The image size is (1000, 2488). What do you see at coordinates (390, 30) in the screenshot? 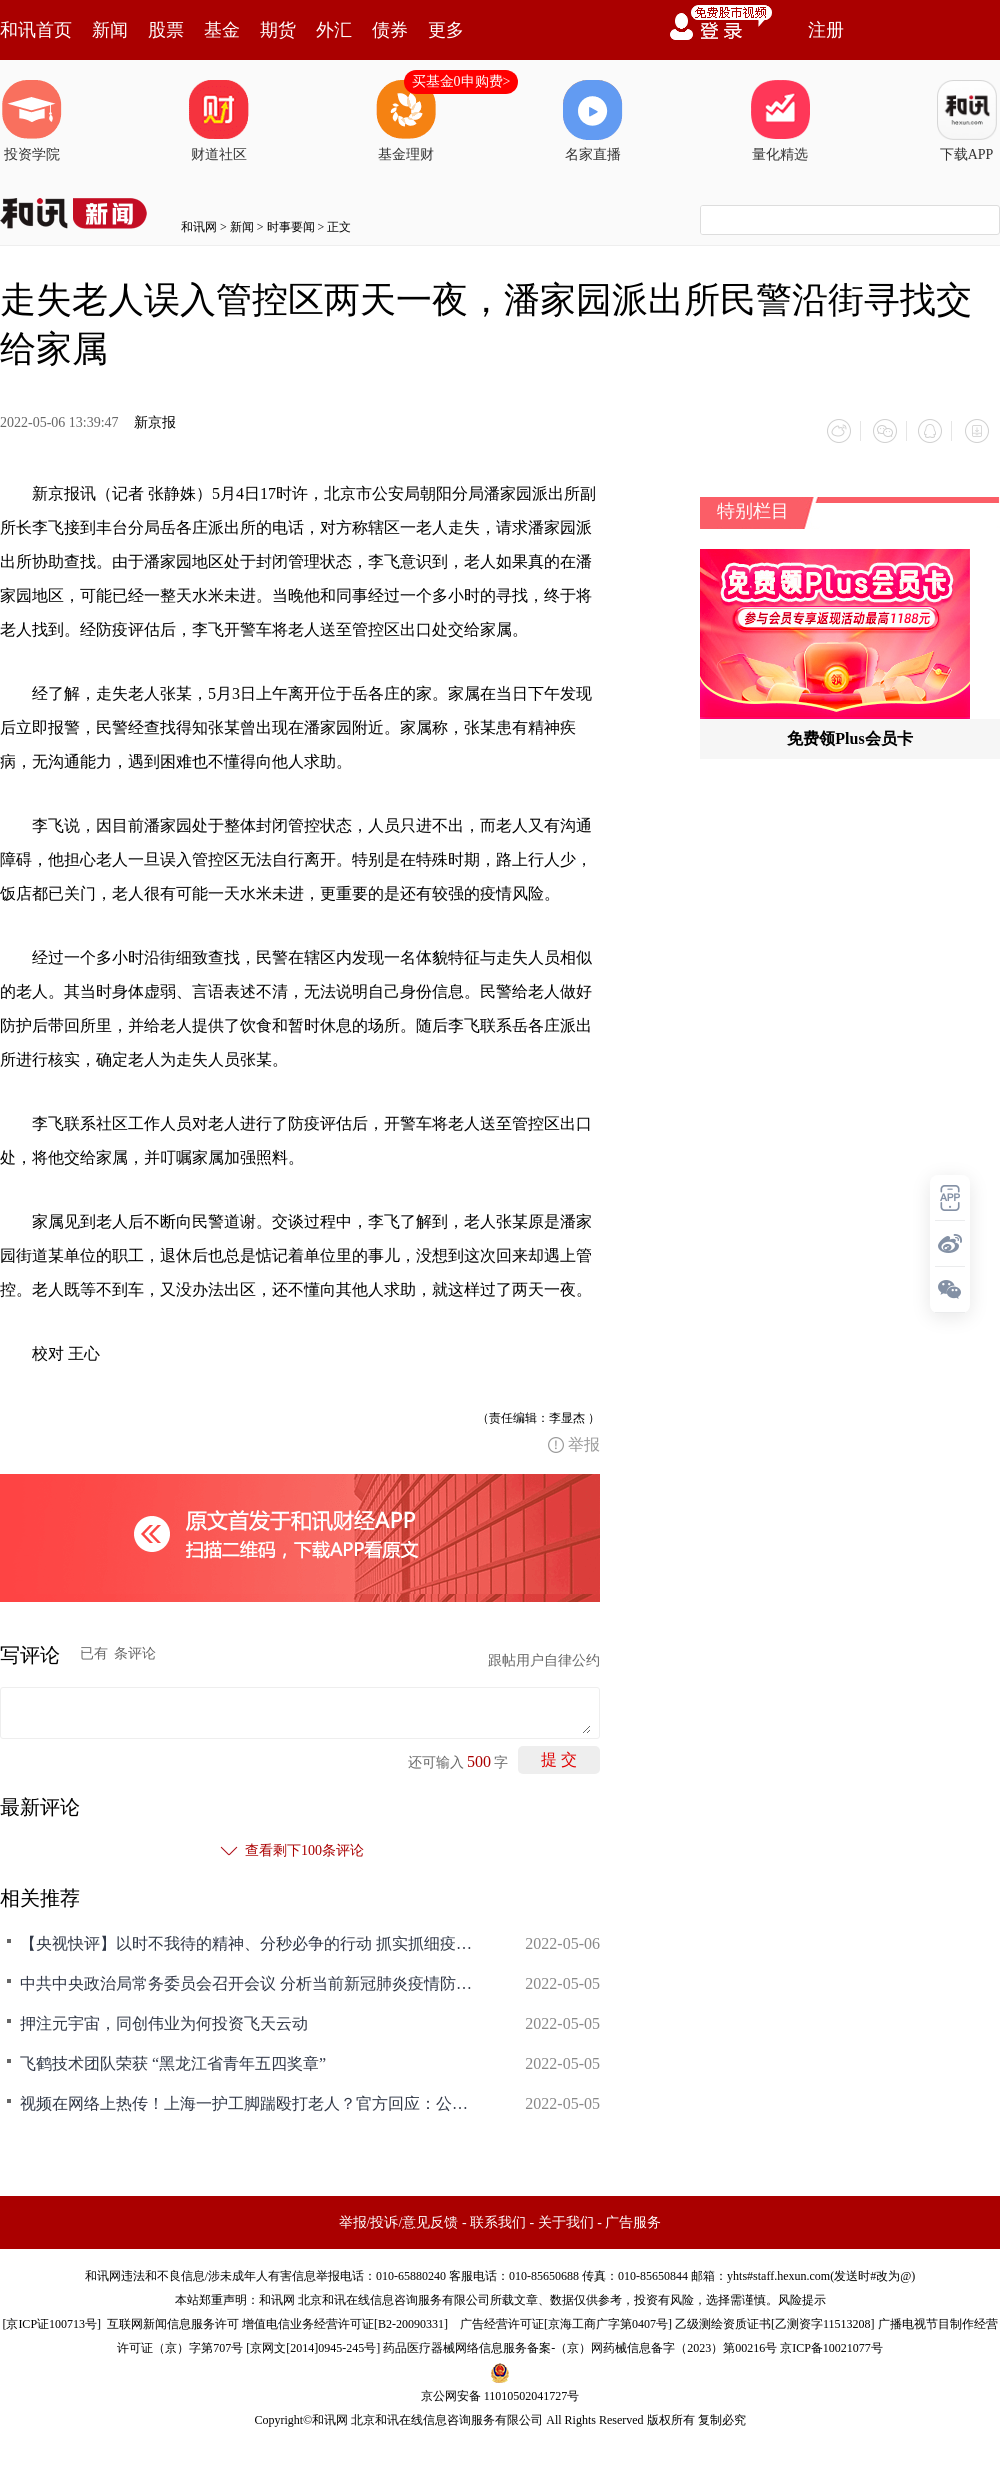
I see `债券` at bounding box center [390, 30].